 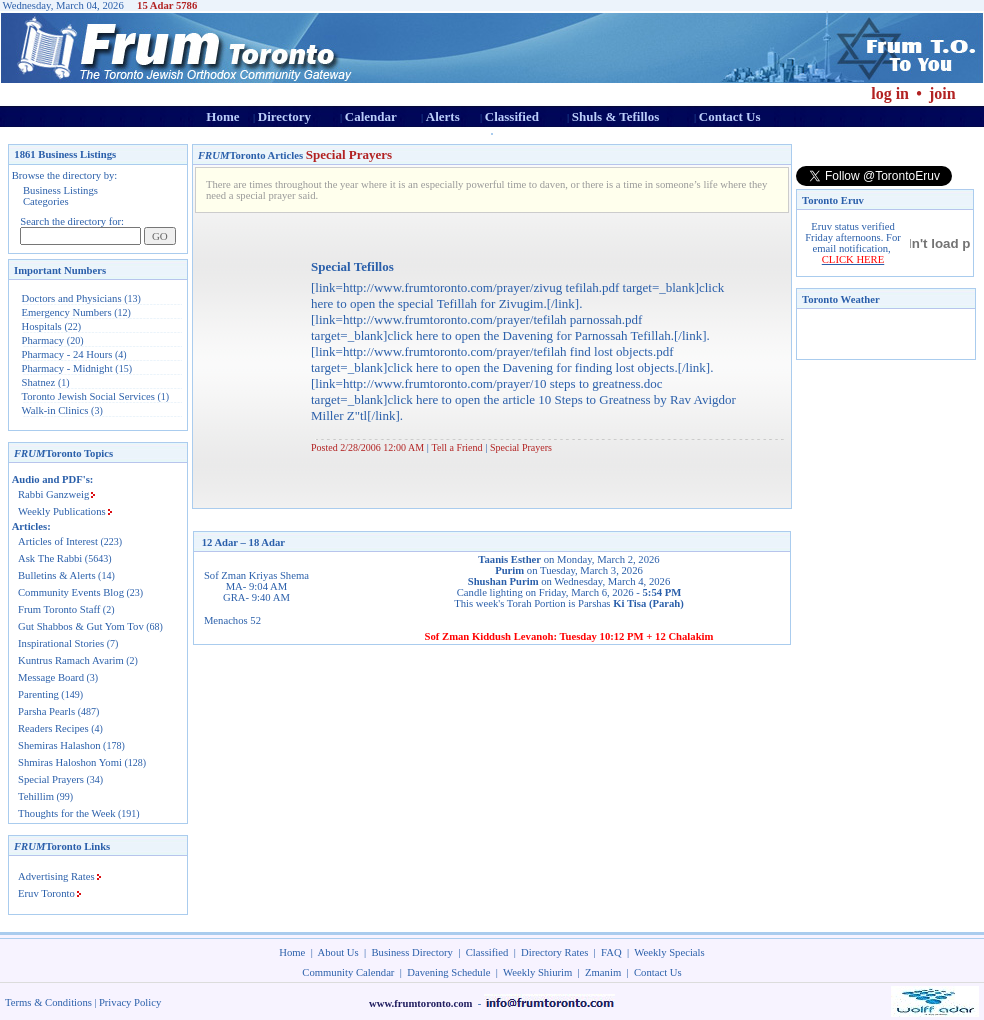 What do you see at coordinates (669, 952) in the screenshot?
I see `Weekly Specials` at bounding box center [669, 952].